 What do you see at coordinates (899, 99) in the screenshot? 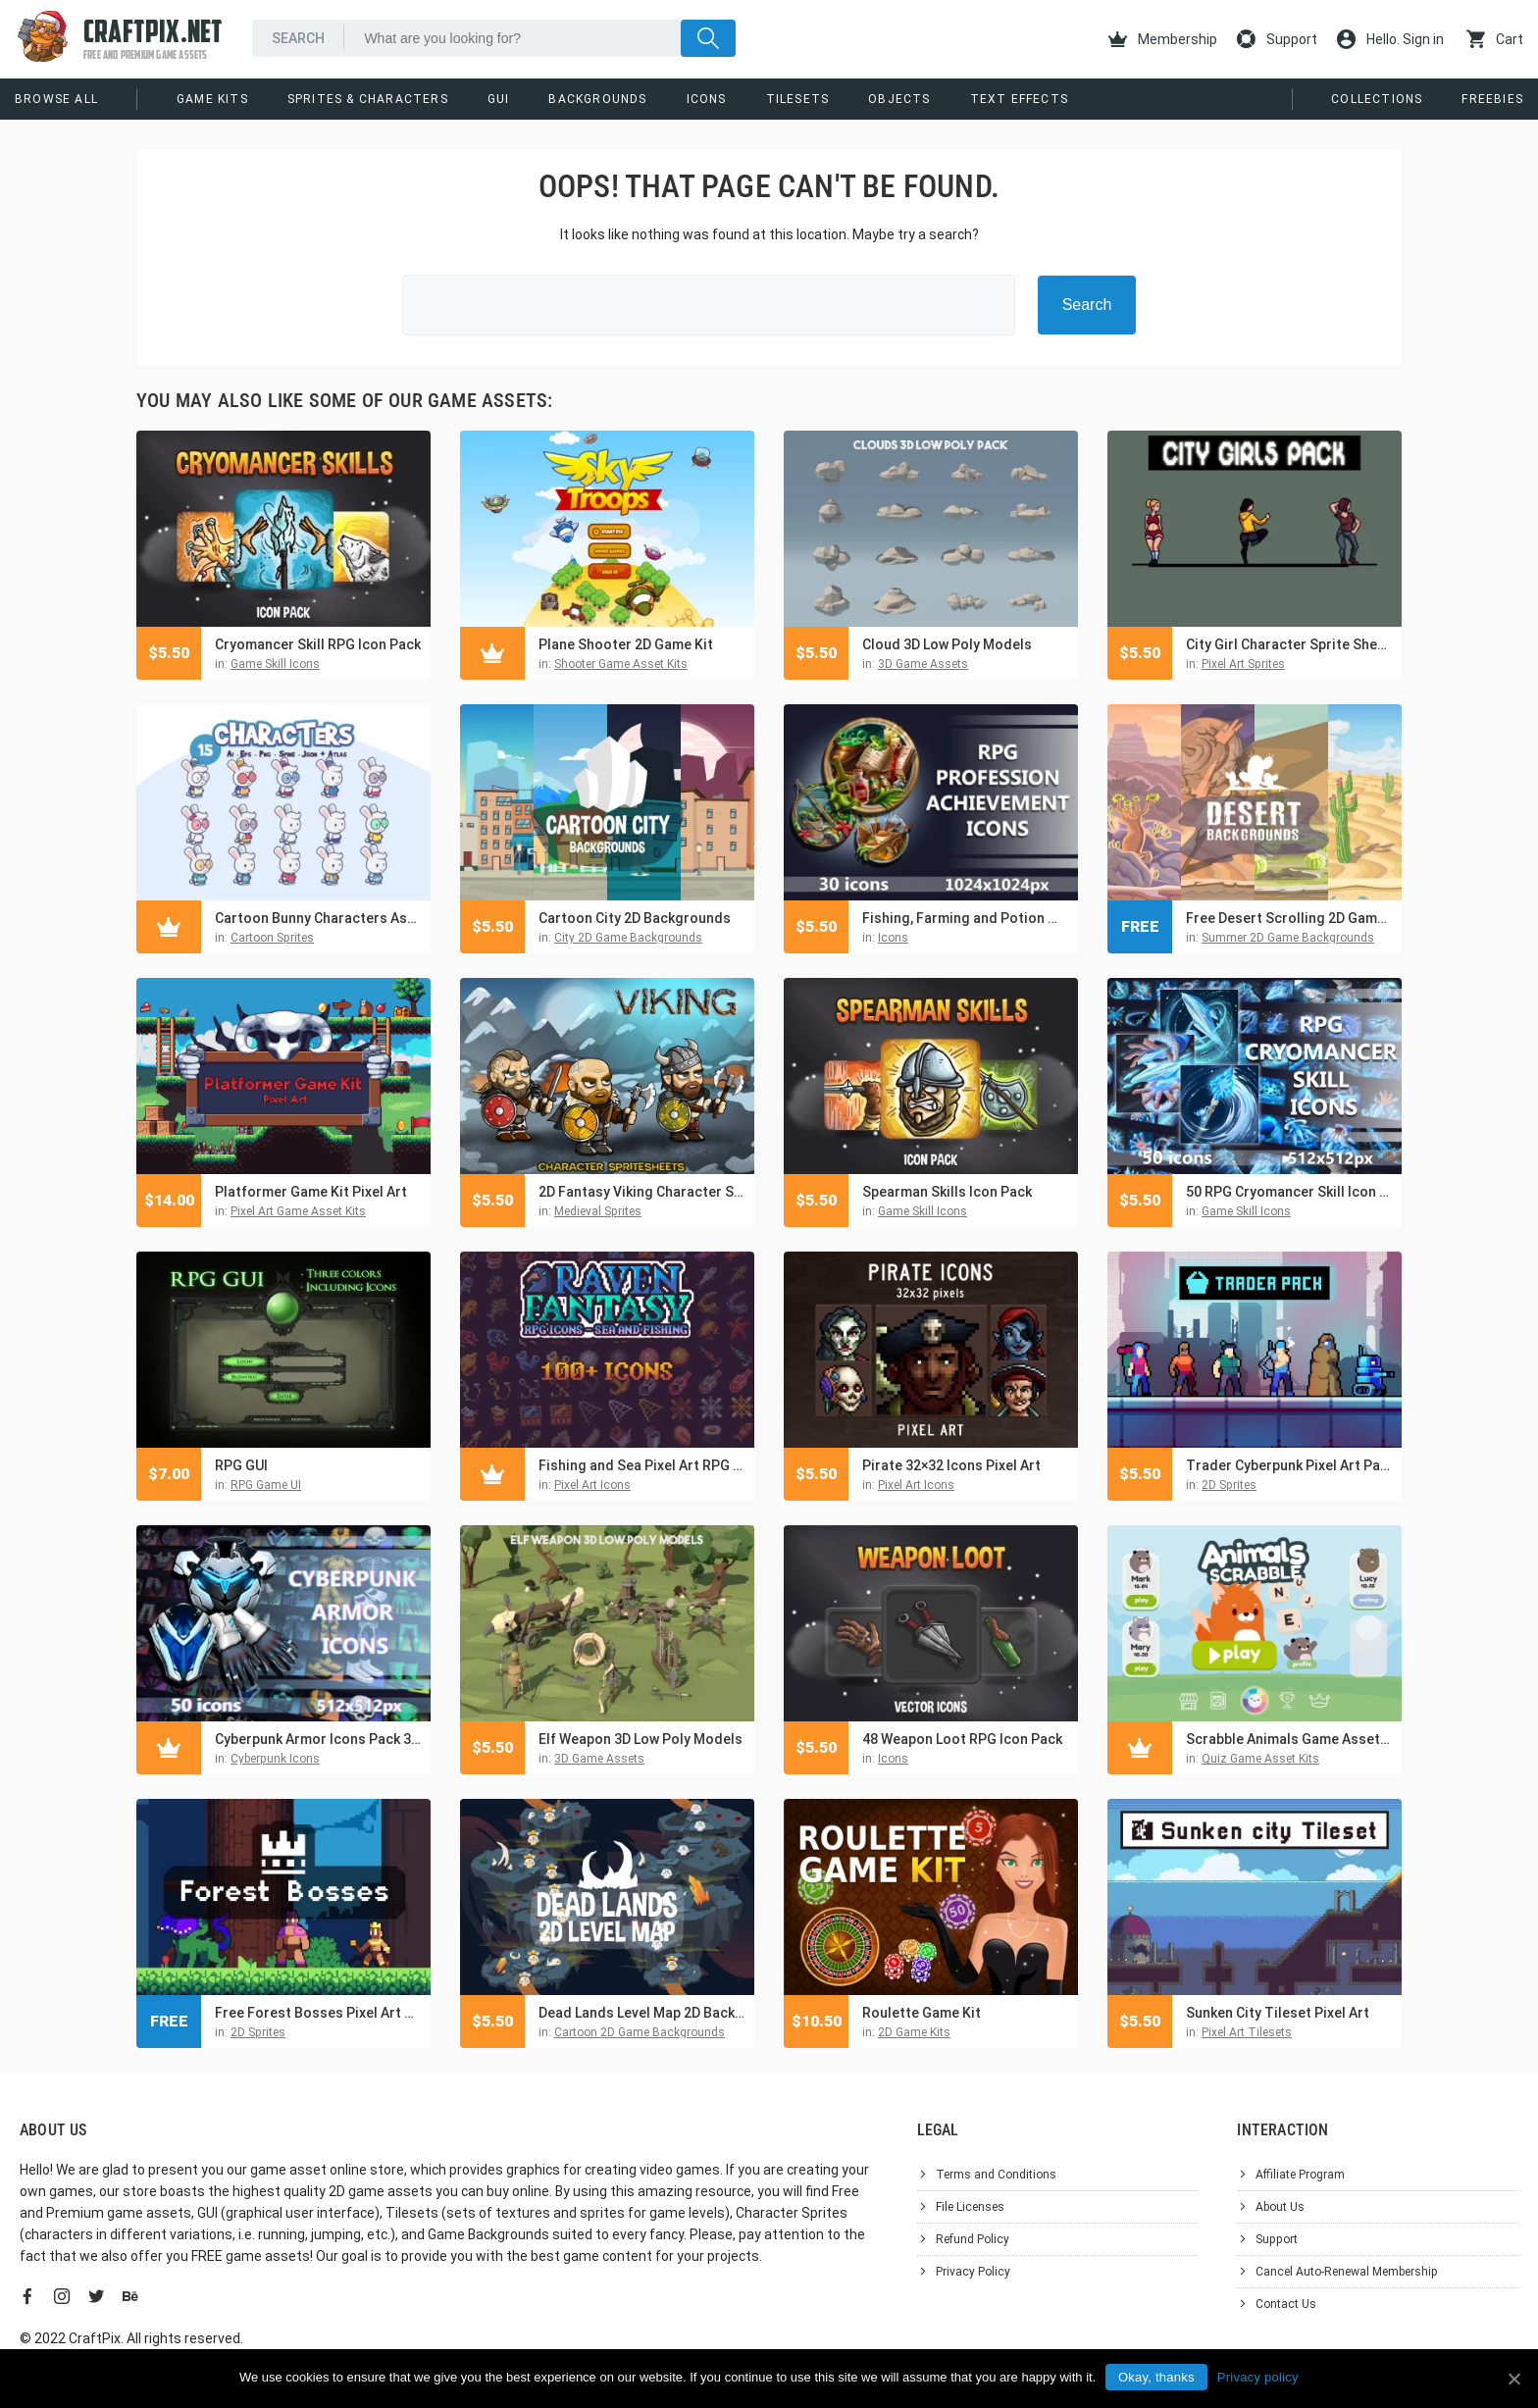
I see `Objects` at bounding box center [899, 99].